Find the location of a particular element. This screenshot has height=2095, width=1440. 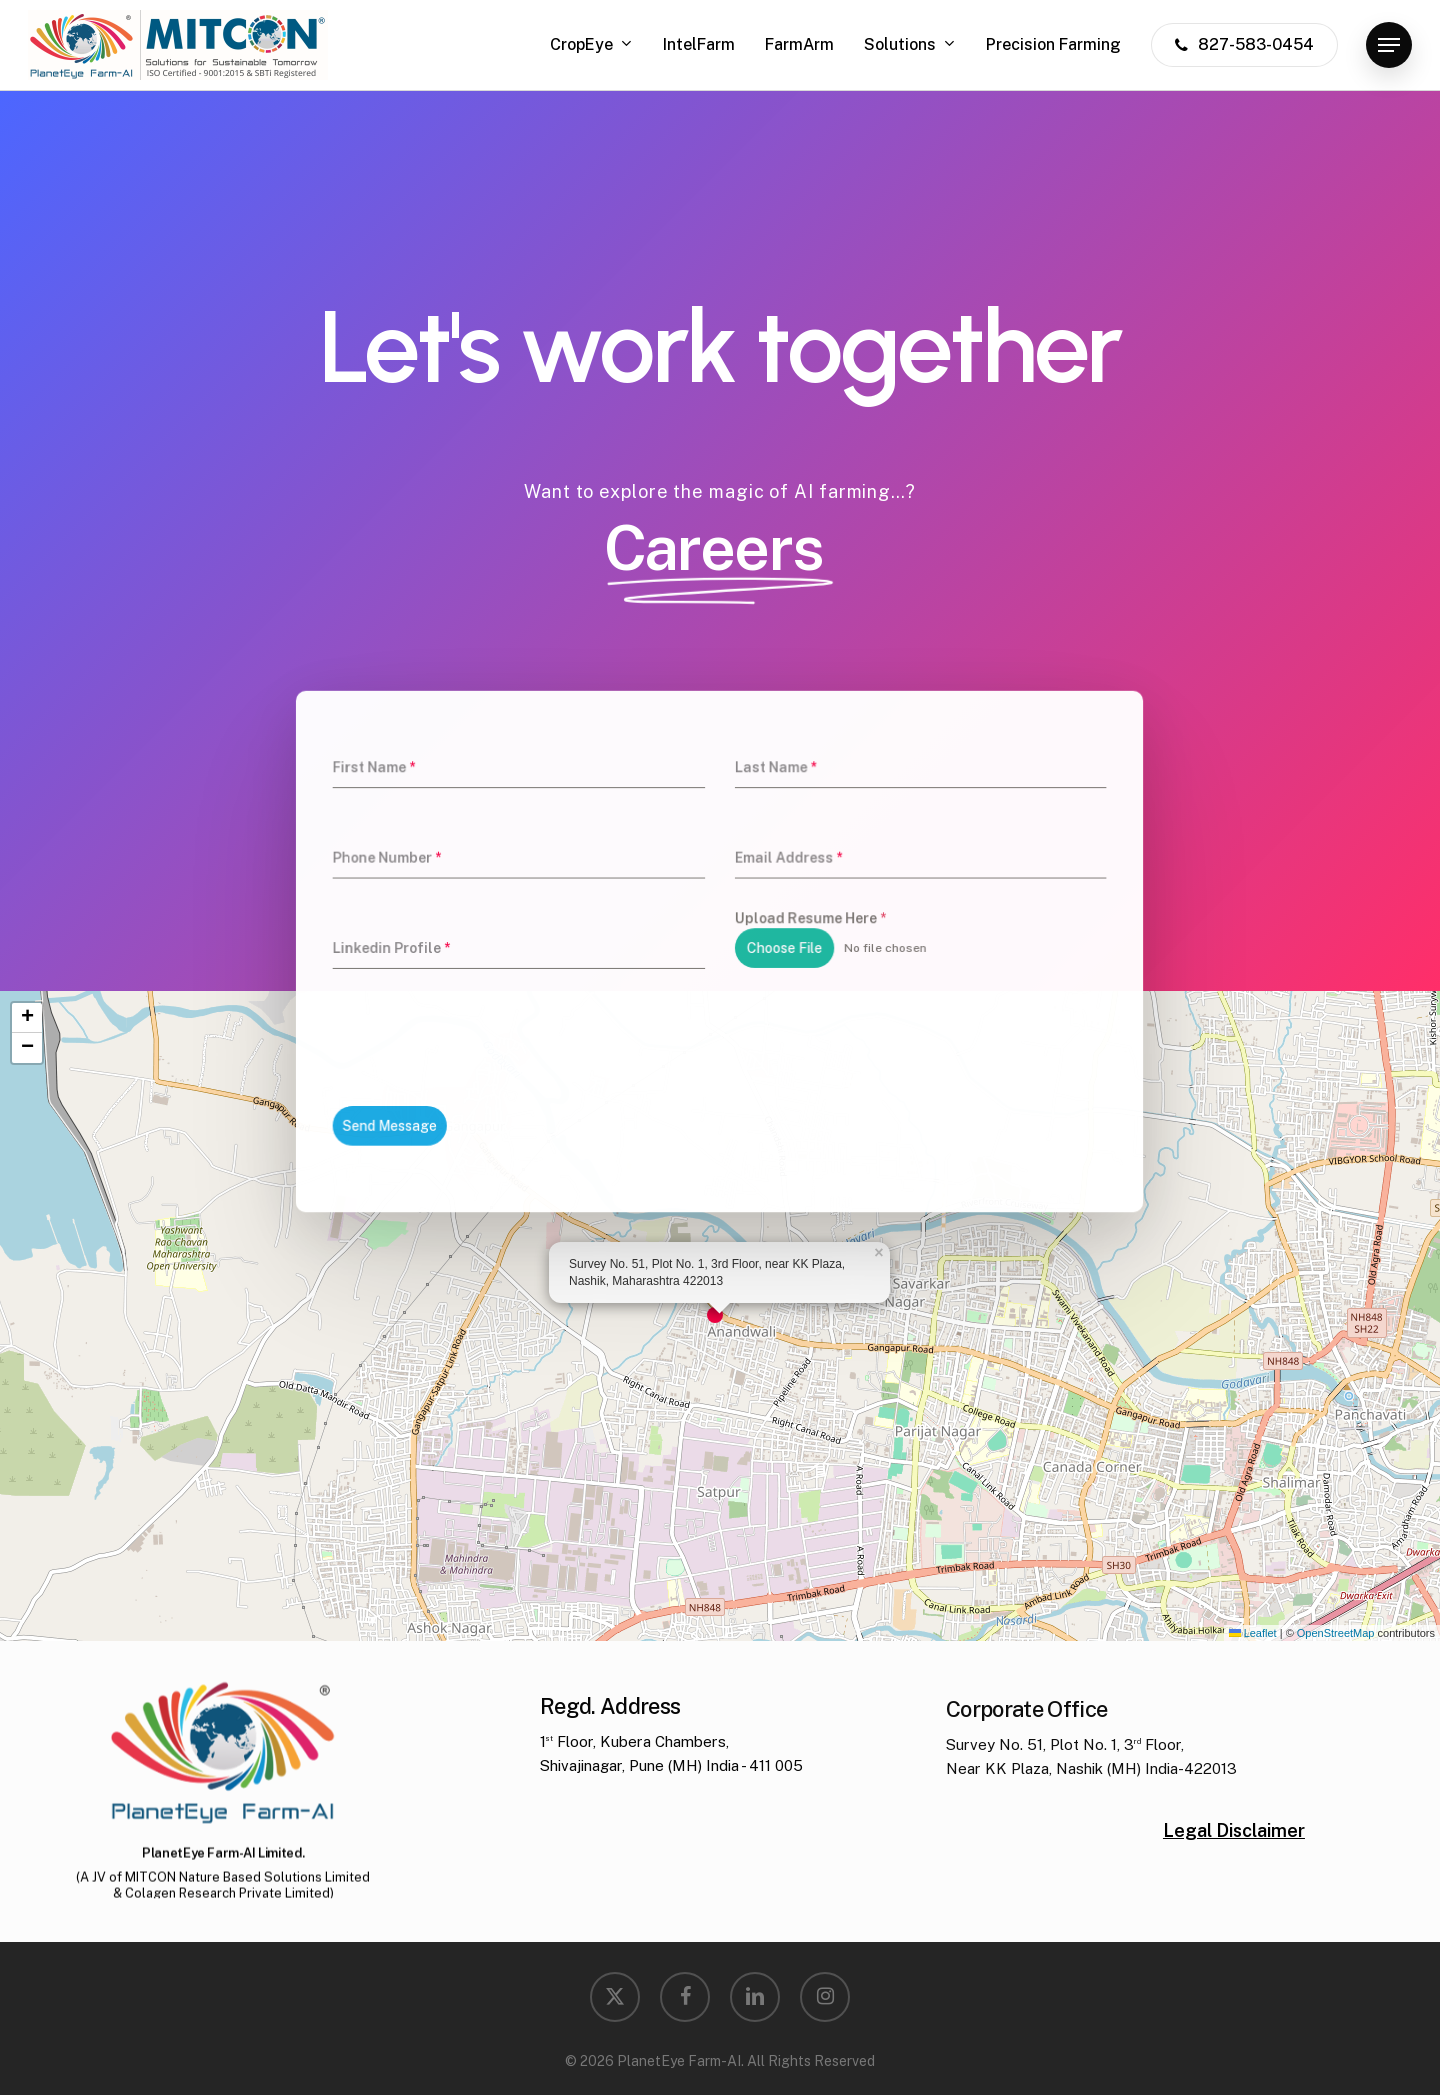

Upload Resume Here is located at coordinates (792, 925).